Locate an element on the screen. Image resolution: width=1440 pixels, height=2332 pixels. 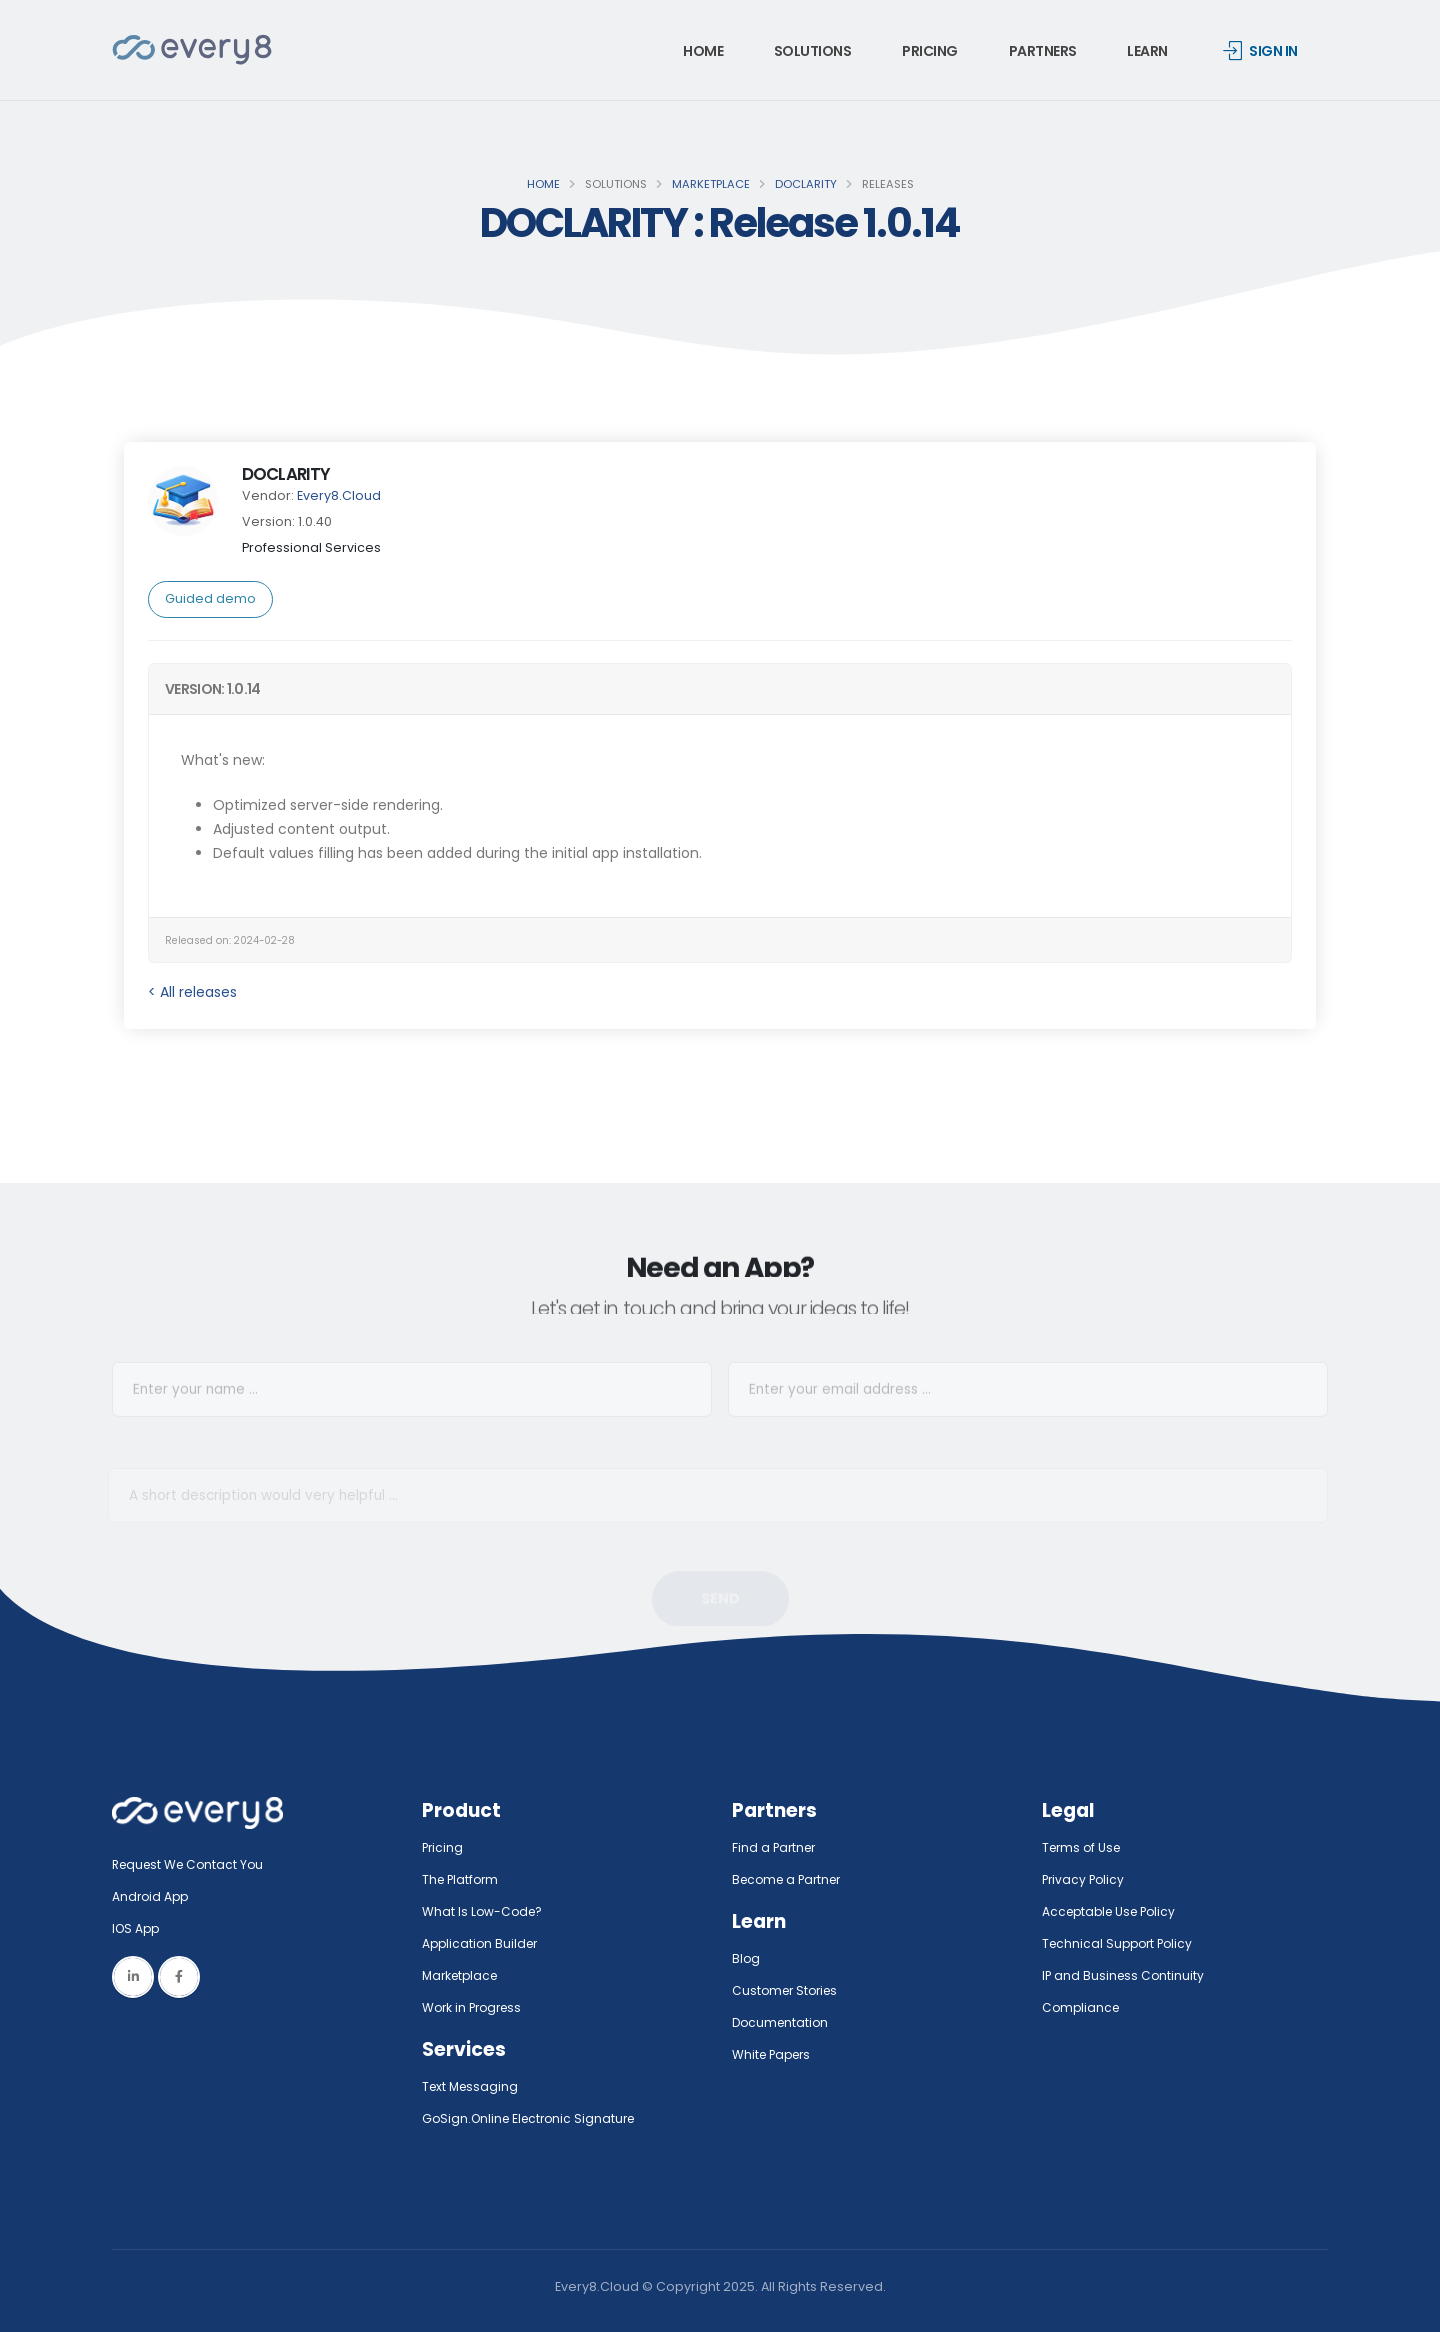
Solutions is located at coordinates (813, 51).